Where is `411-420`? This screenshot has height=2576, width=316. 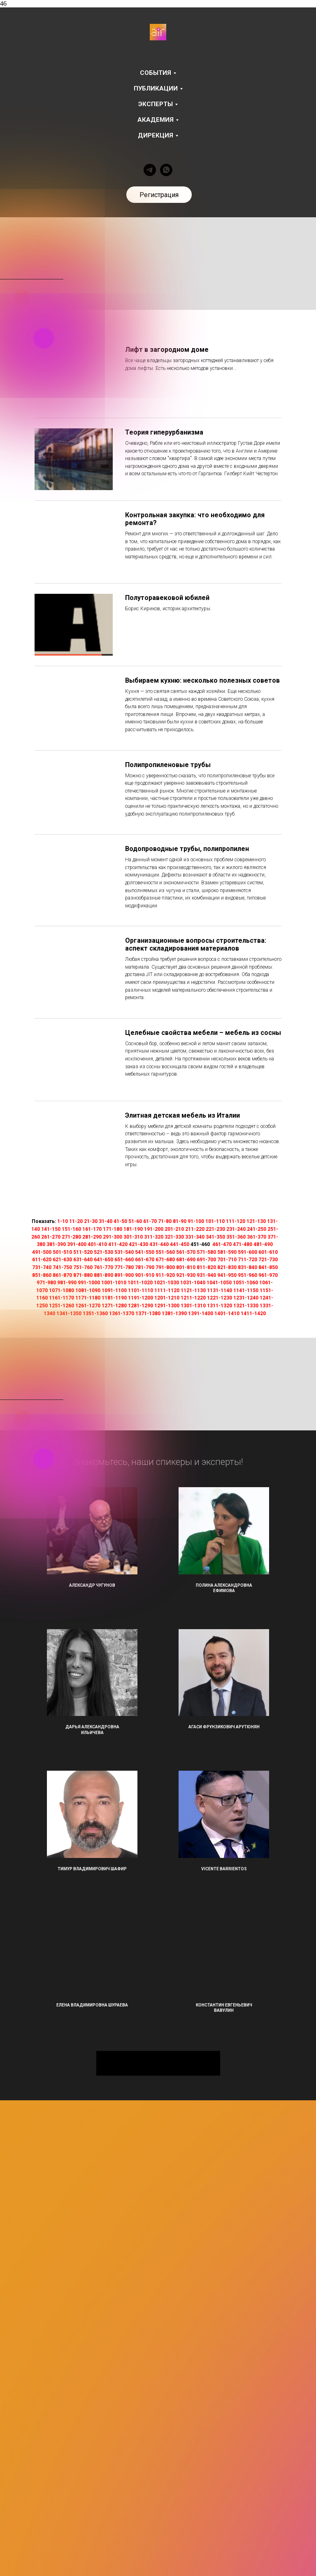 411-420 is located at coordinates (118, 1244).